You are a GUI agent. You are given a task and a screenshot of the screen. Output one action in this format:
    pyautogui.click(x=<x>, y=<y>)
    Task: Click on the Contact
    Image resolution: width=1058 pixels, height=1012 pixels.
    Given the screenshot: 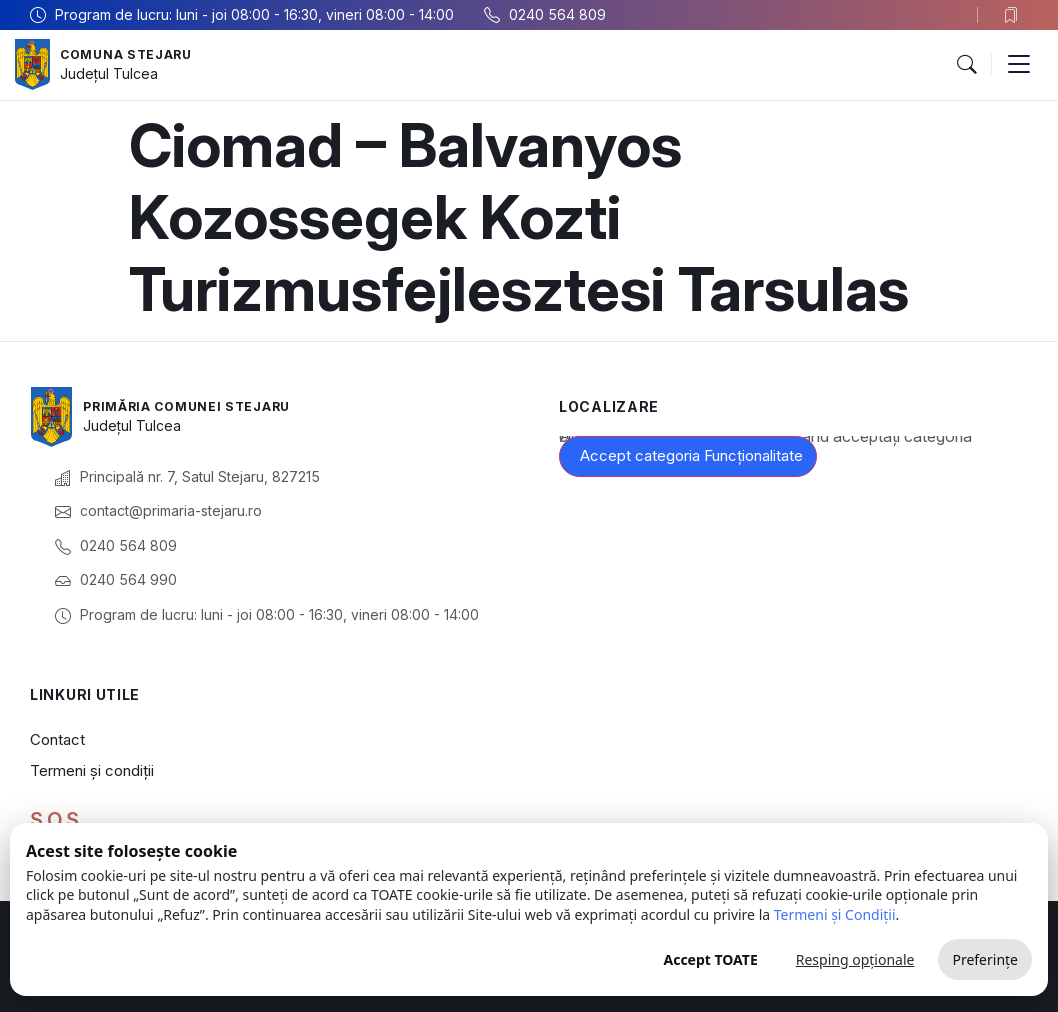 What is the action you would take?
    pyautogui.click(x=57, y=739)
    